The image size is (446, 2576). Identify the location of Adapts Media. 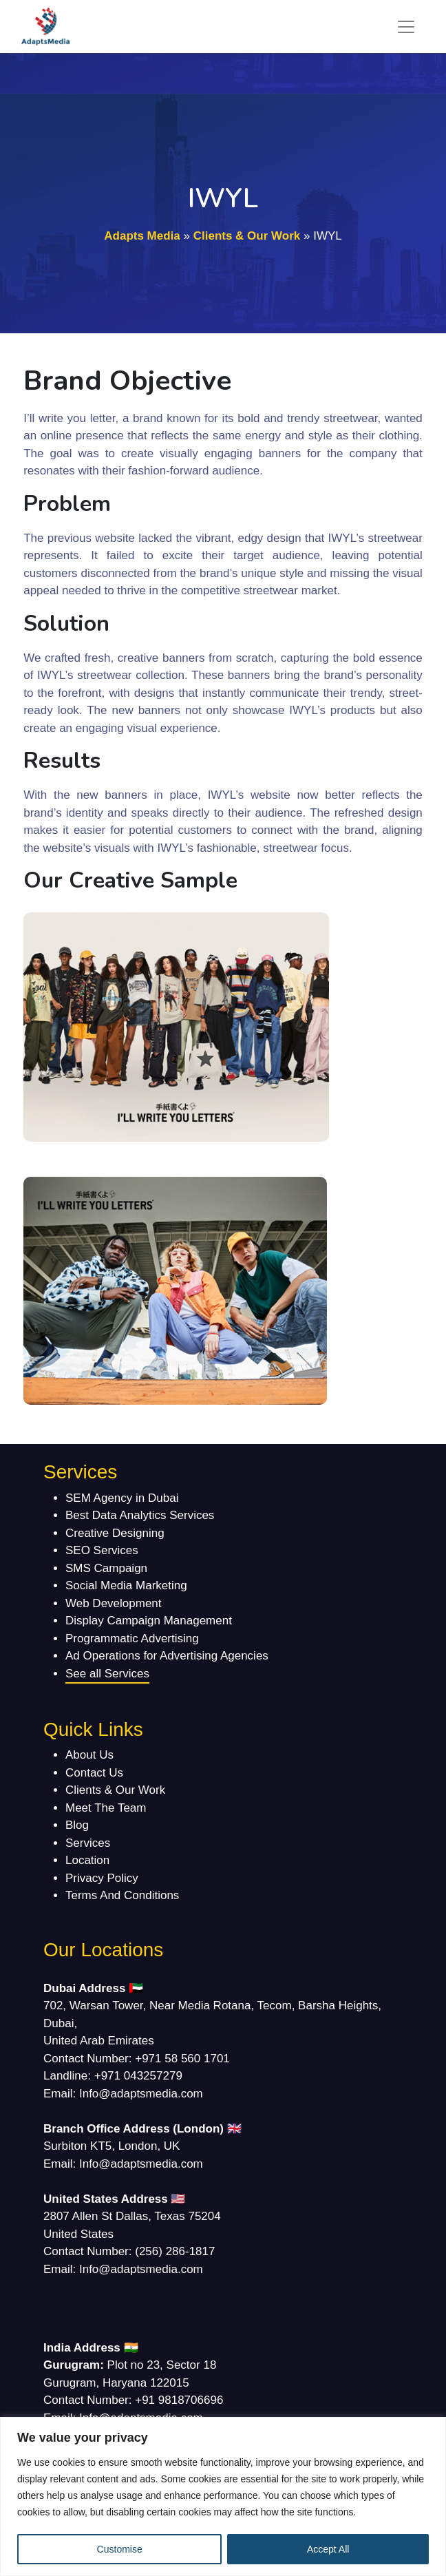
(142, 235).